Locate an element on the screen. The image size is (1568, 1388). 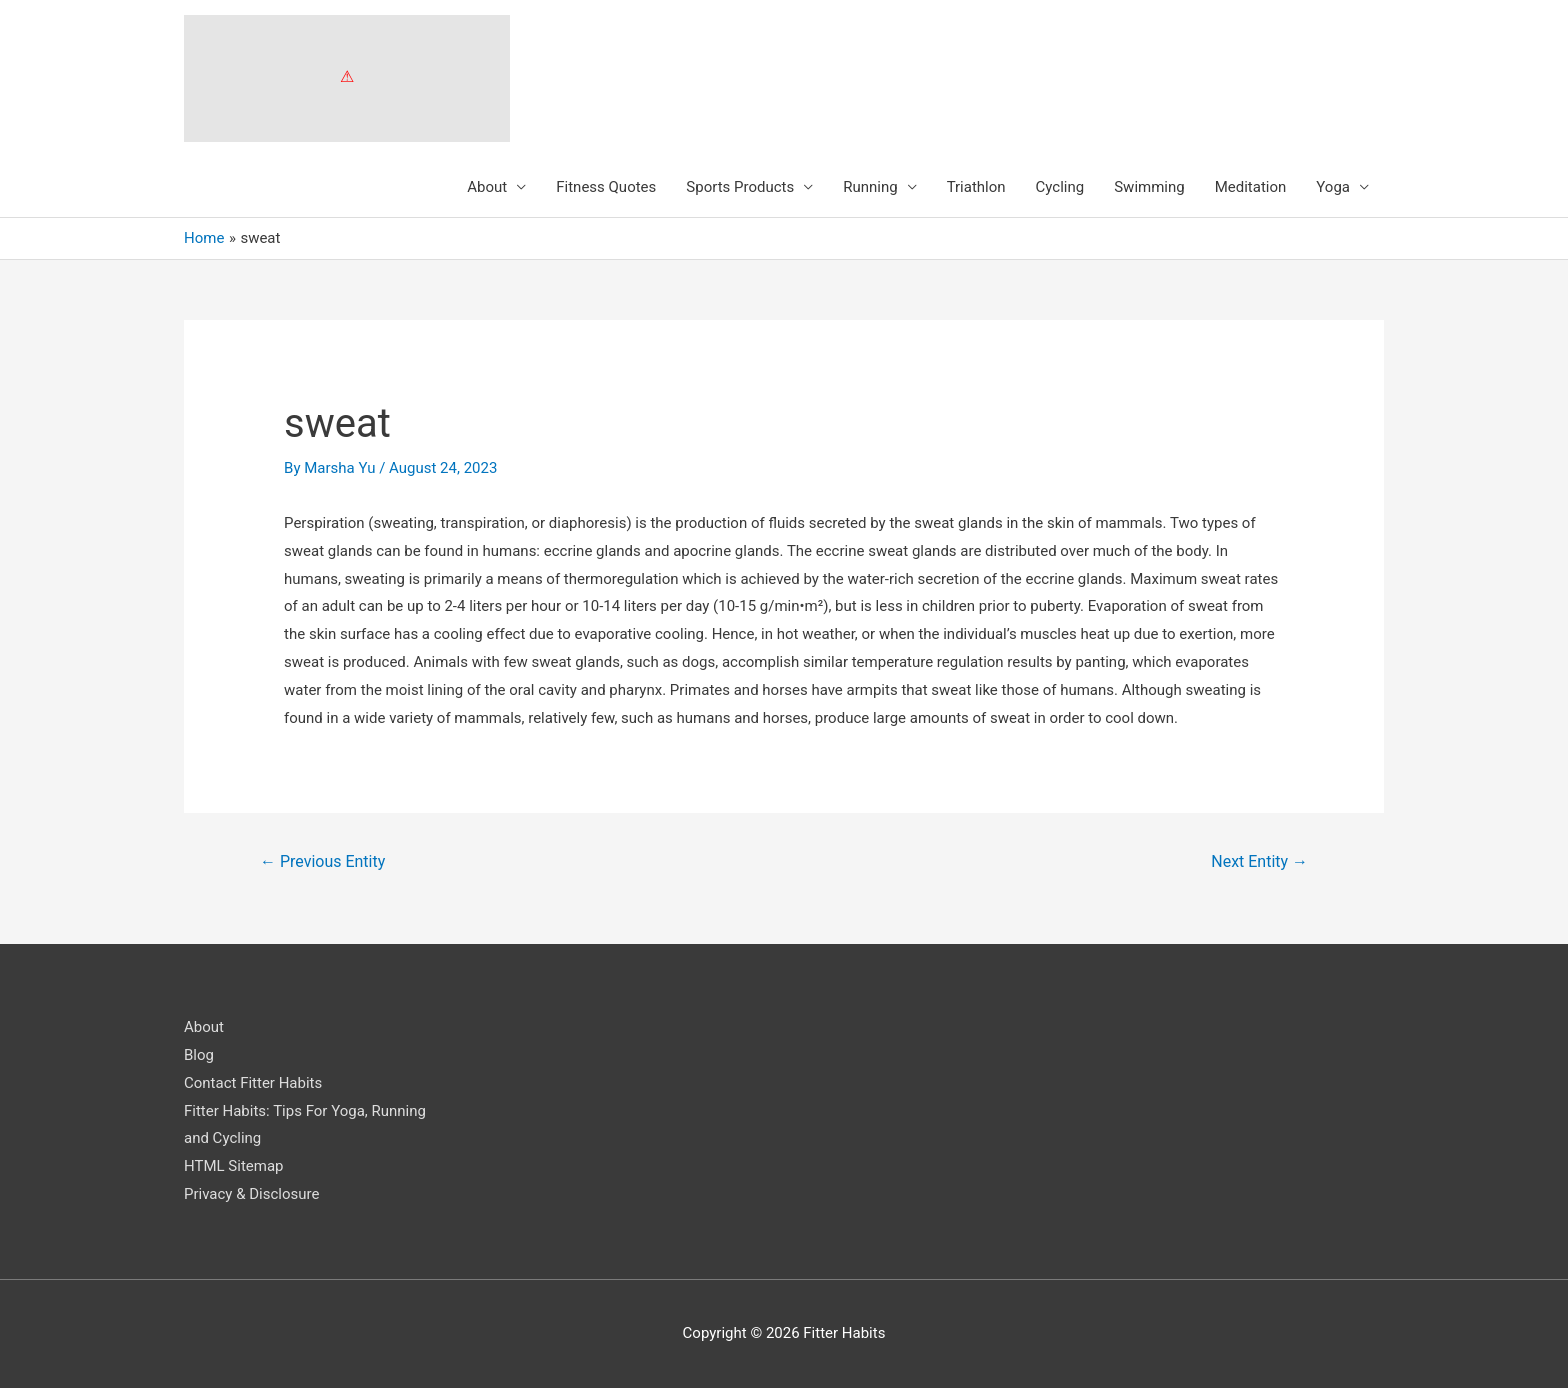
Cycling is located at coordinates (1060, 187).